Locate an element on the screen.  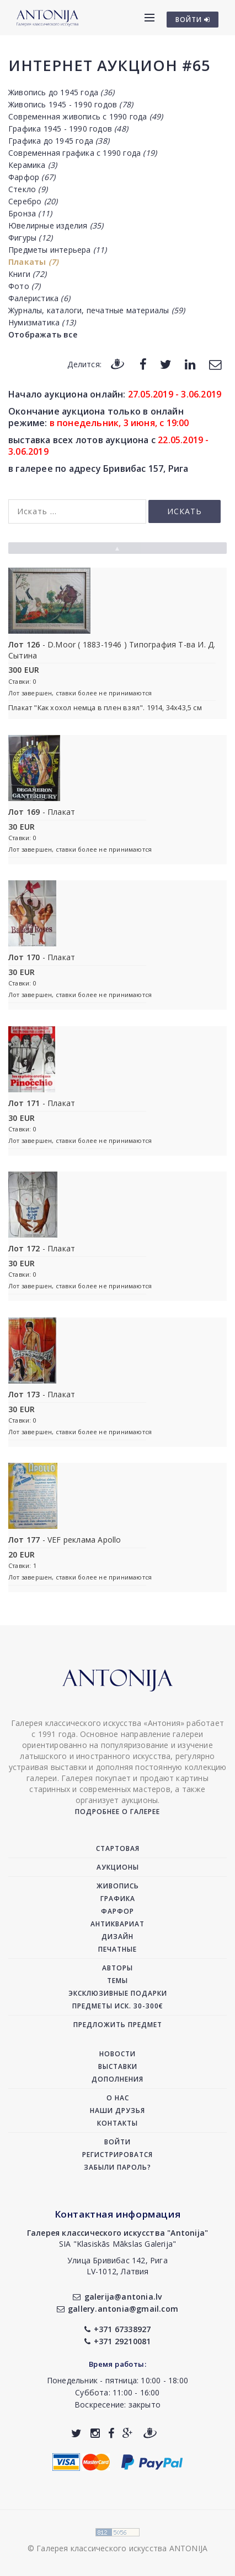
Графика до 1945 года is located at coordinates (58, 140).